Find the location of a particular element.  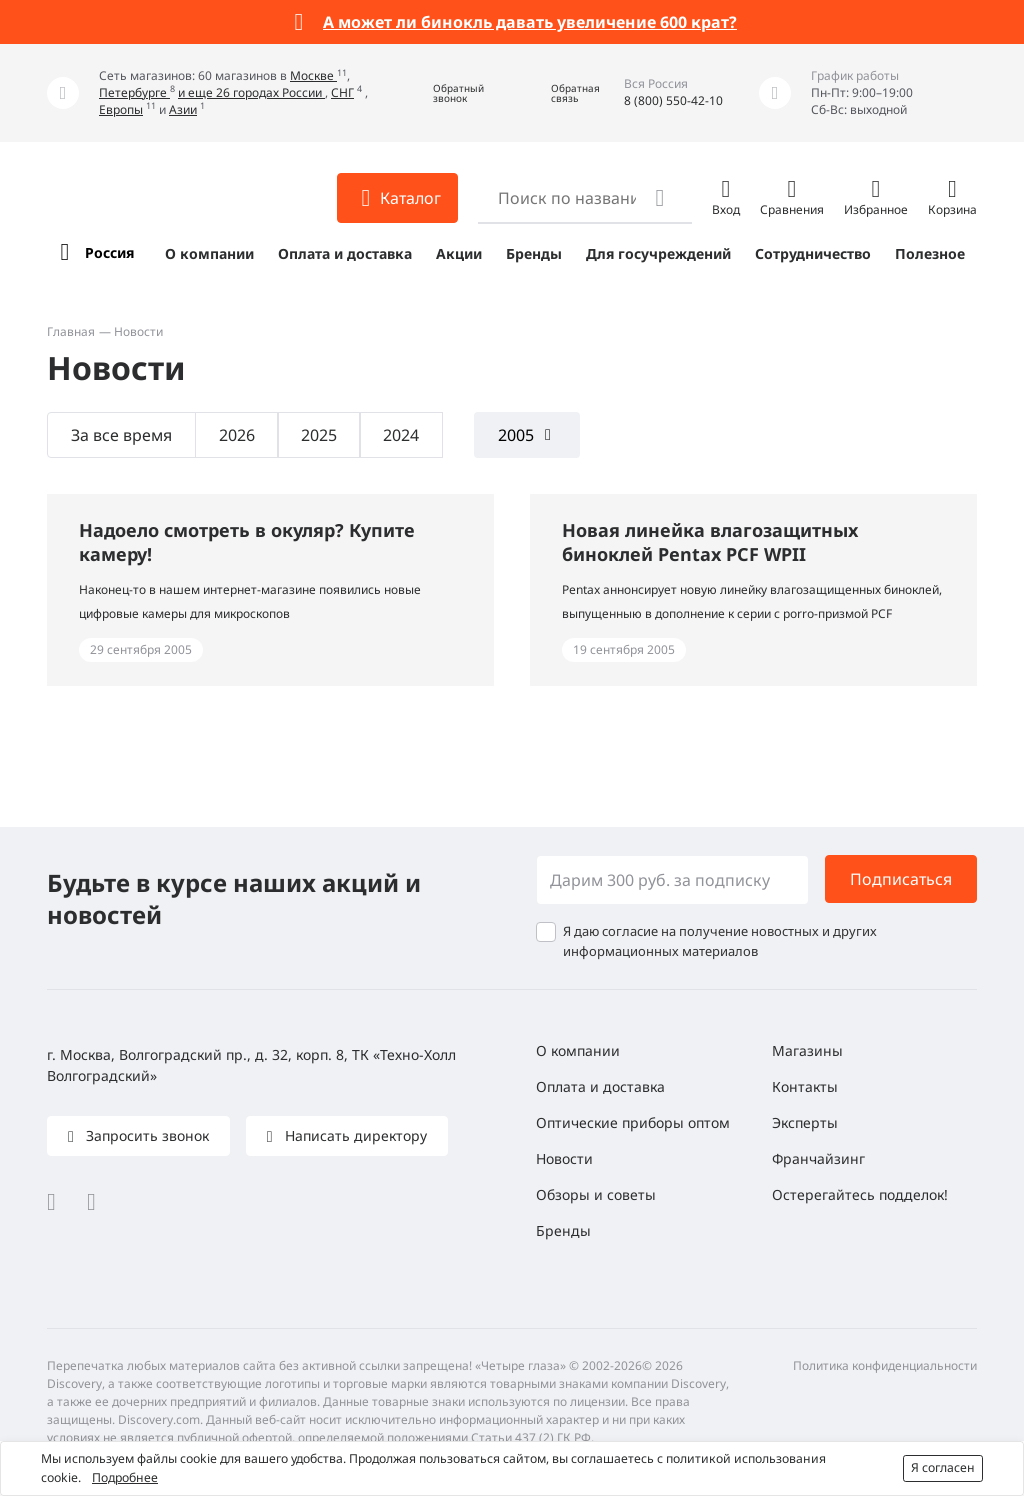

2026 is located at coordinates (237, 435).